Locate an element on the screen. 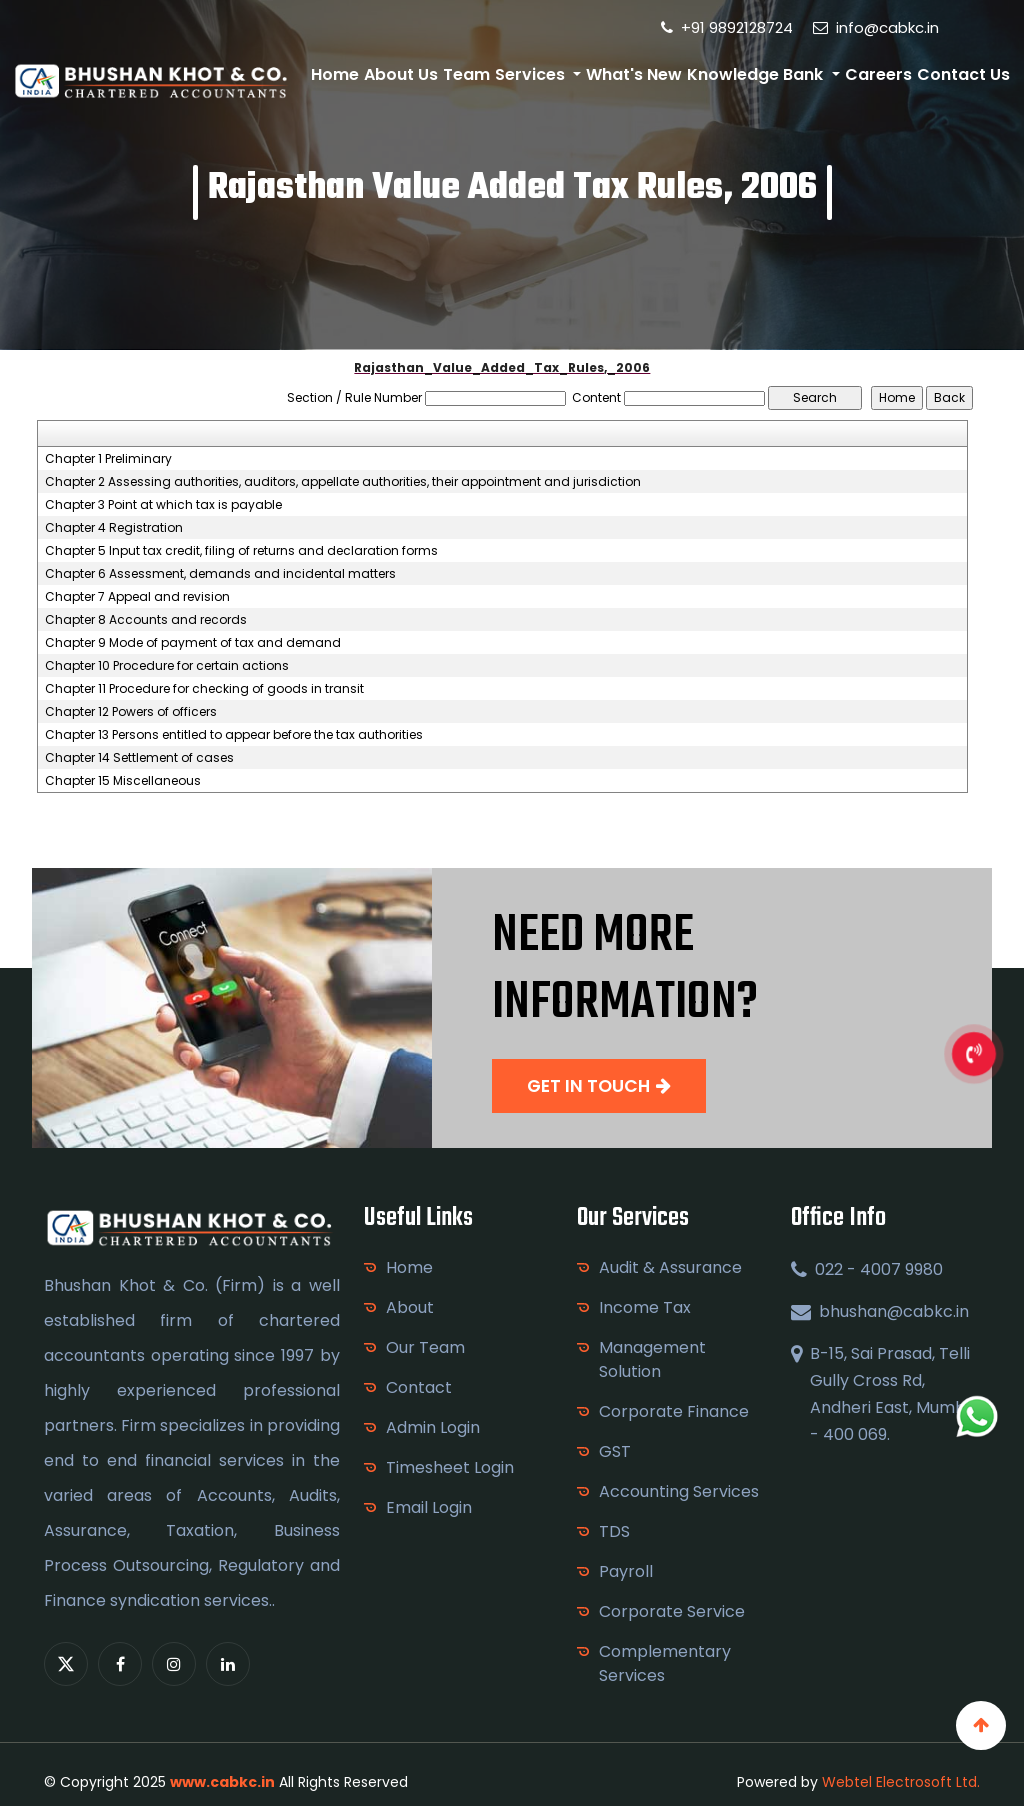 The height and width of the screenshot is (1806, 1024). Chapter 6 Assessment, demands and incidental matters is located at coordinates (220, 574).